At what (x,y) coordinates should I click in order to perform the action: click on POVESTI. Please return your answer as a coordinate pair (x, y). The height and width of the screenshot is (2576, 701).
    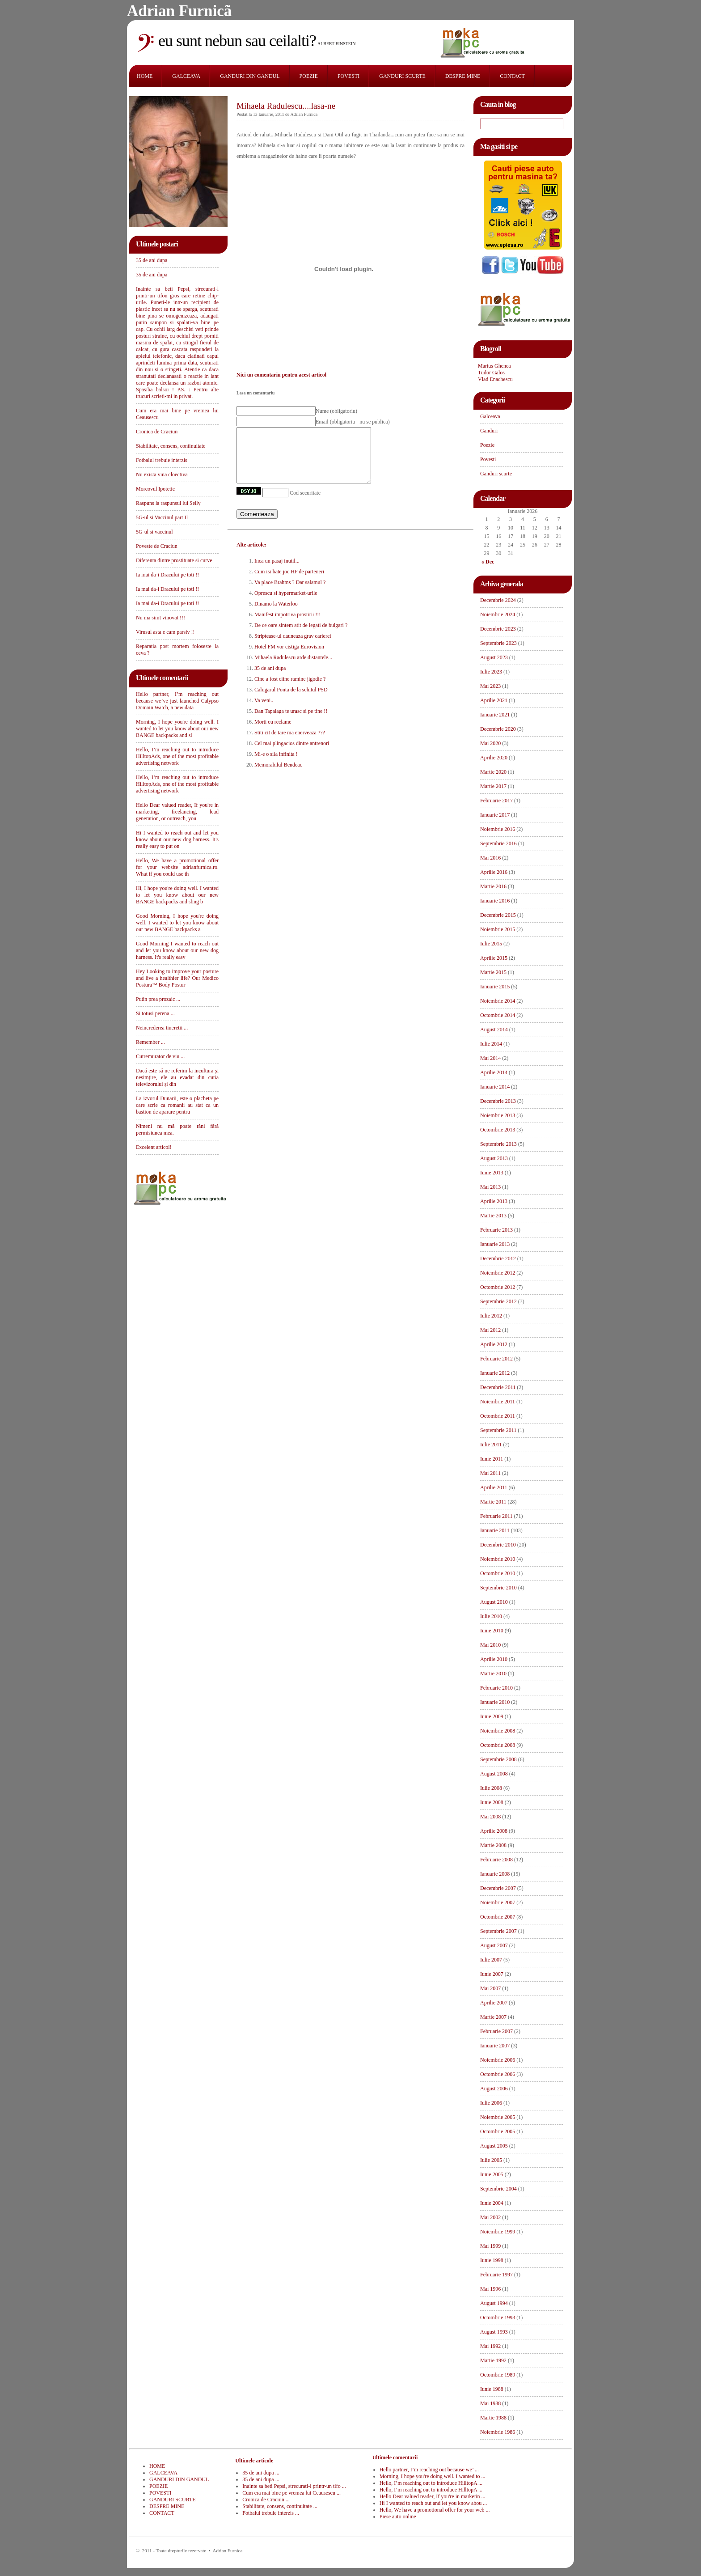
    Looking at the image, I should click on (348, 76).